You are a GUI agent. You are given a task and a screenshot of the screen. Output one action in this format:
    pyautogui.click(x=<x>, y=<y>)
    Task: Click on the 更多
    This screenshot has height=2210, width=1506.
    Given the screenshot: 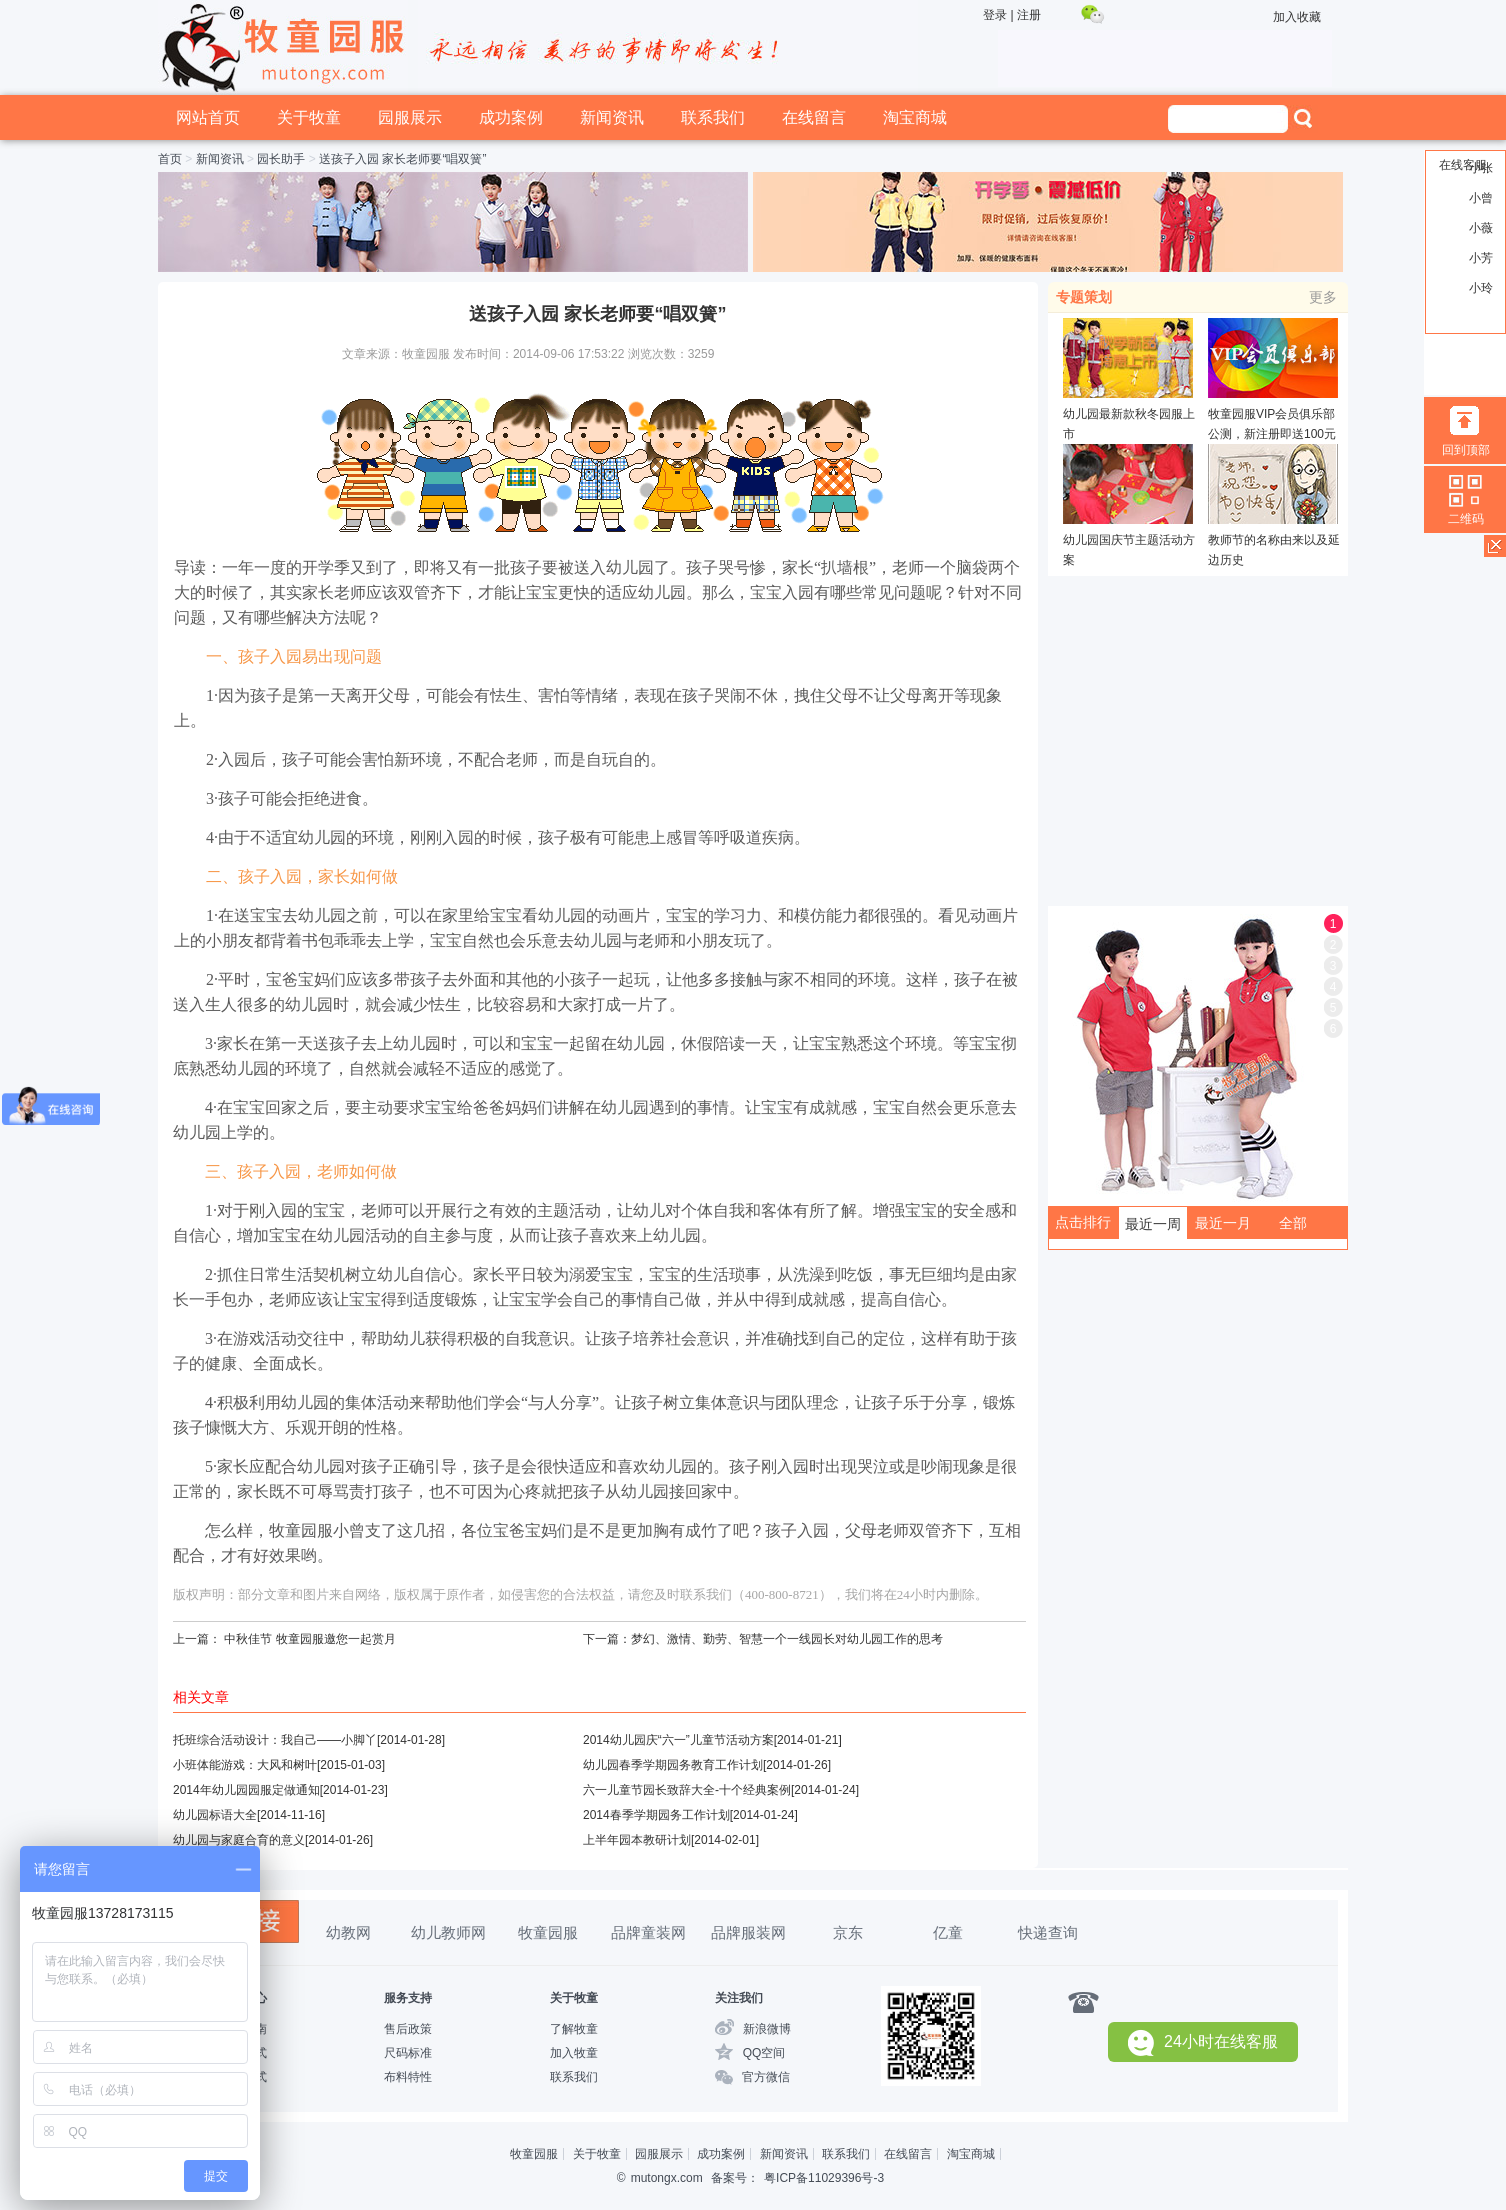 What is the action you would take?
    pyautogui.click(x=1323, y=297)
    